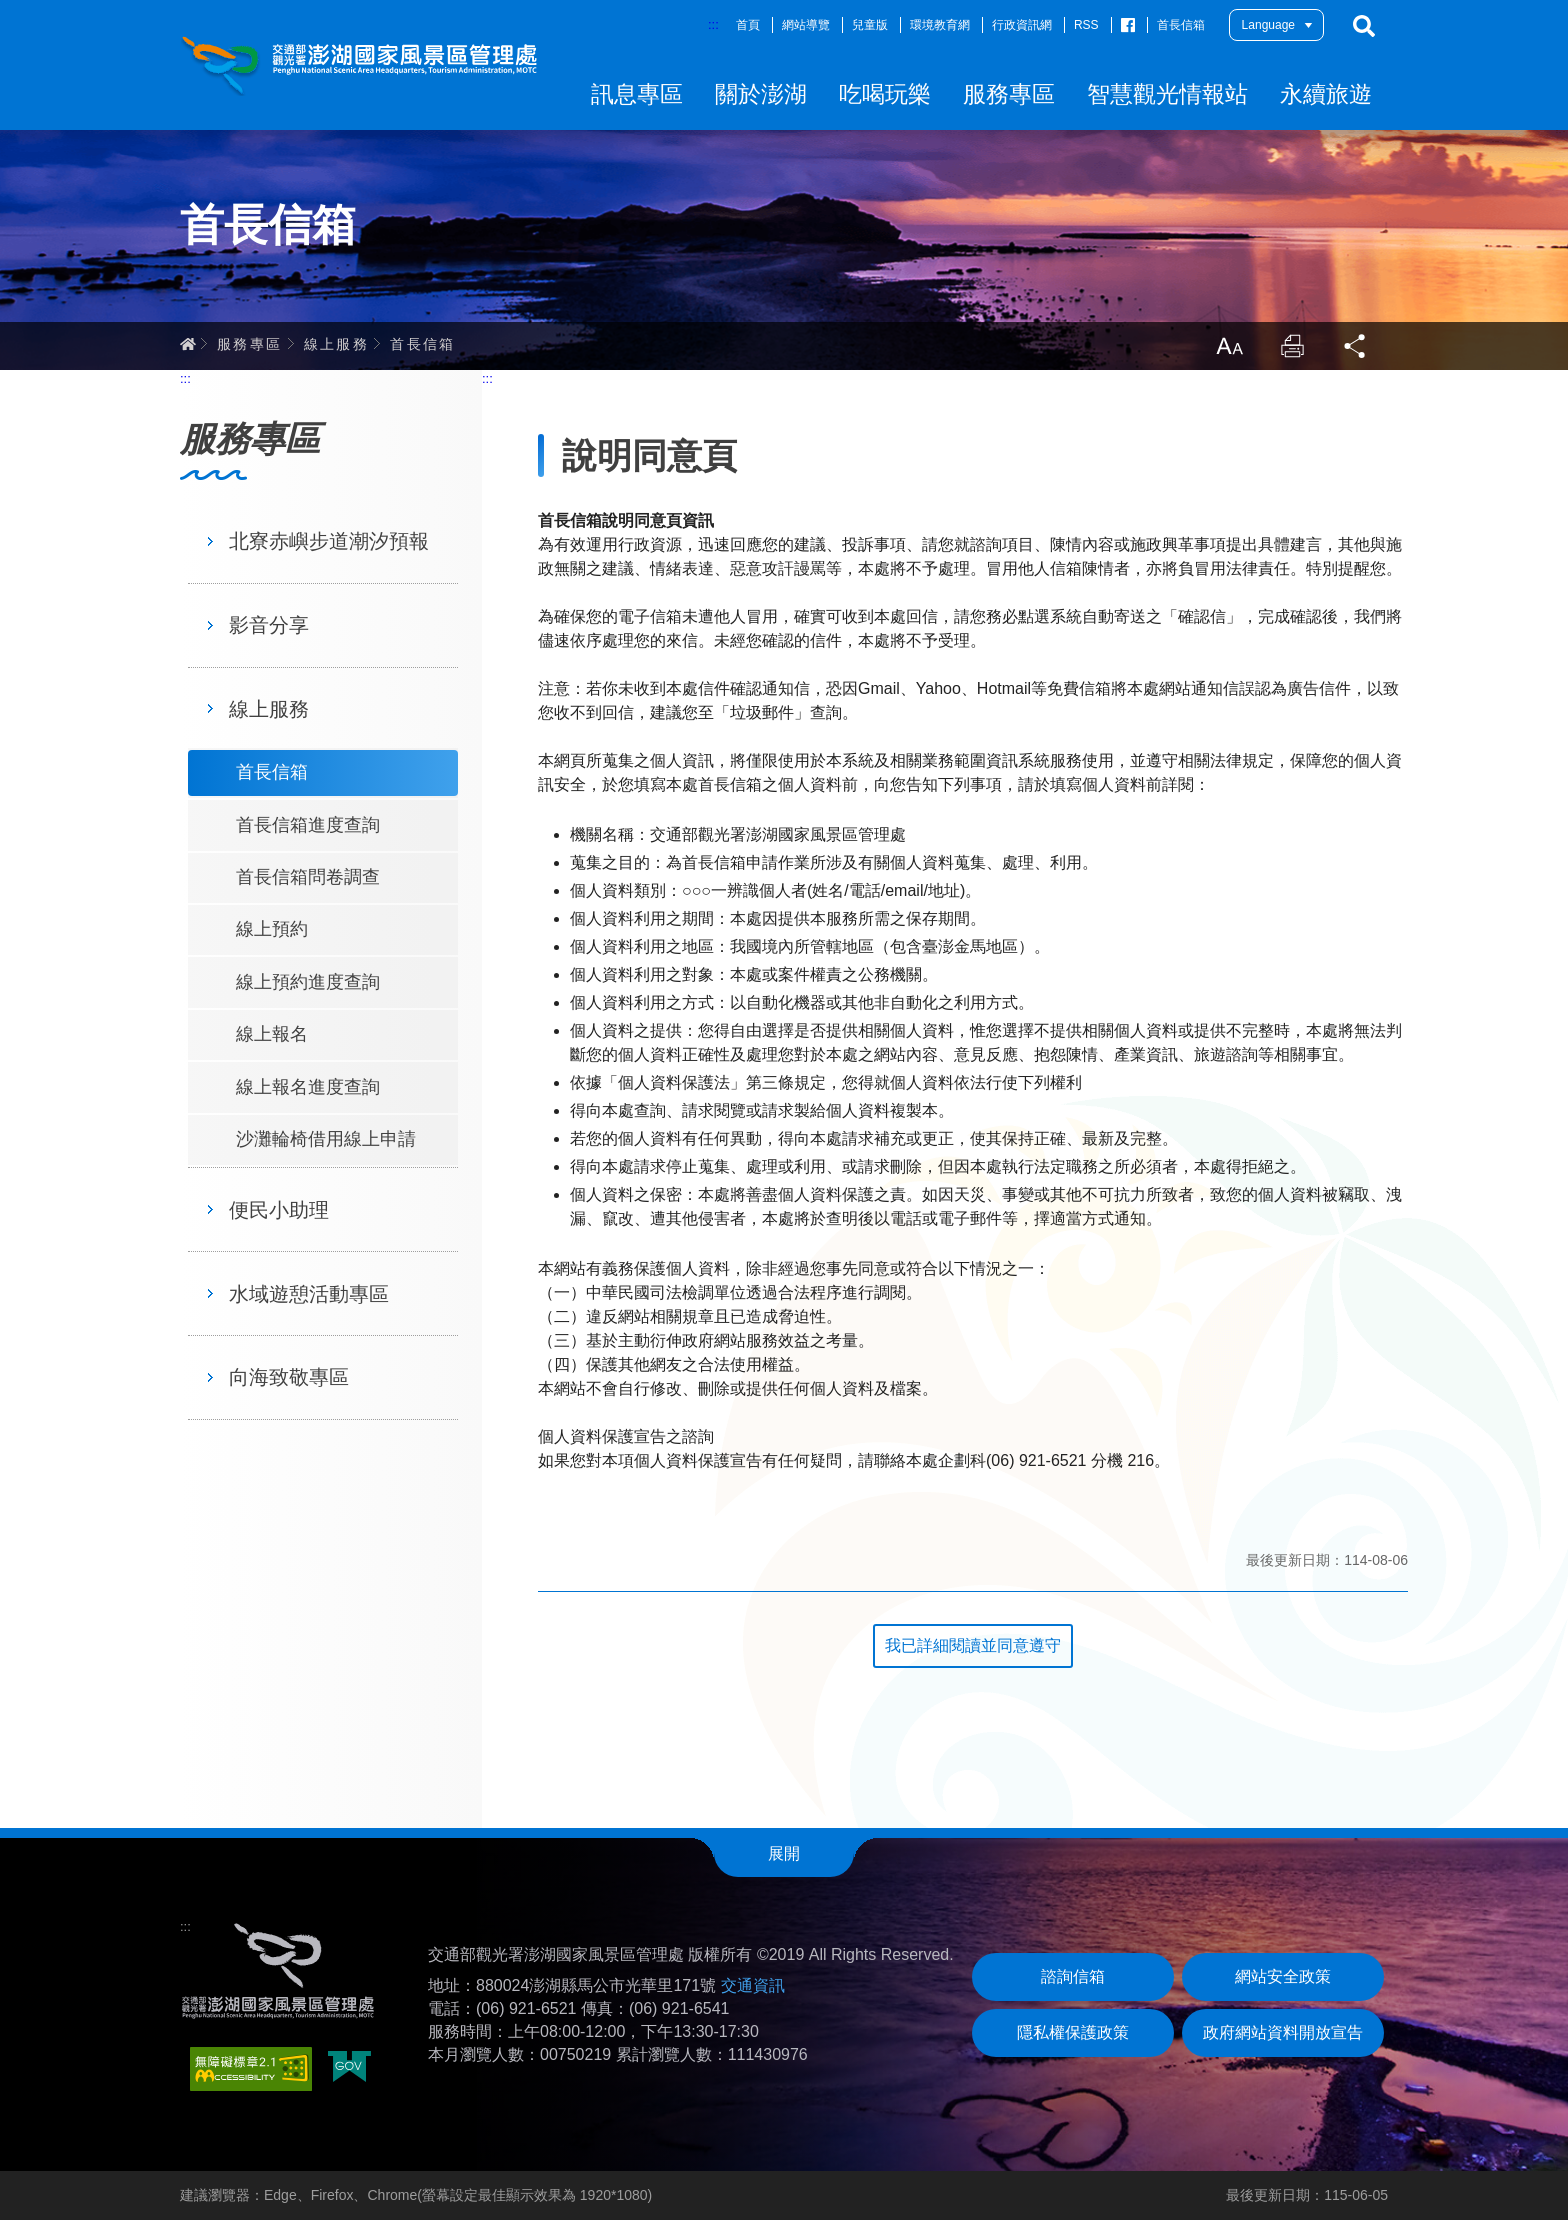 The image size is (1568, 2222). What do you see at coordinates (272, 1036) in the screenshot?
I see `線上報名` at bounding box center [272, 1036].